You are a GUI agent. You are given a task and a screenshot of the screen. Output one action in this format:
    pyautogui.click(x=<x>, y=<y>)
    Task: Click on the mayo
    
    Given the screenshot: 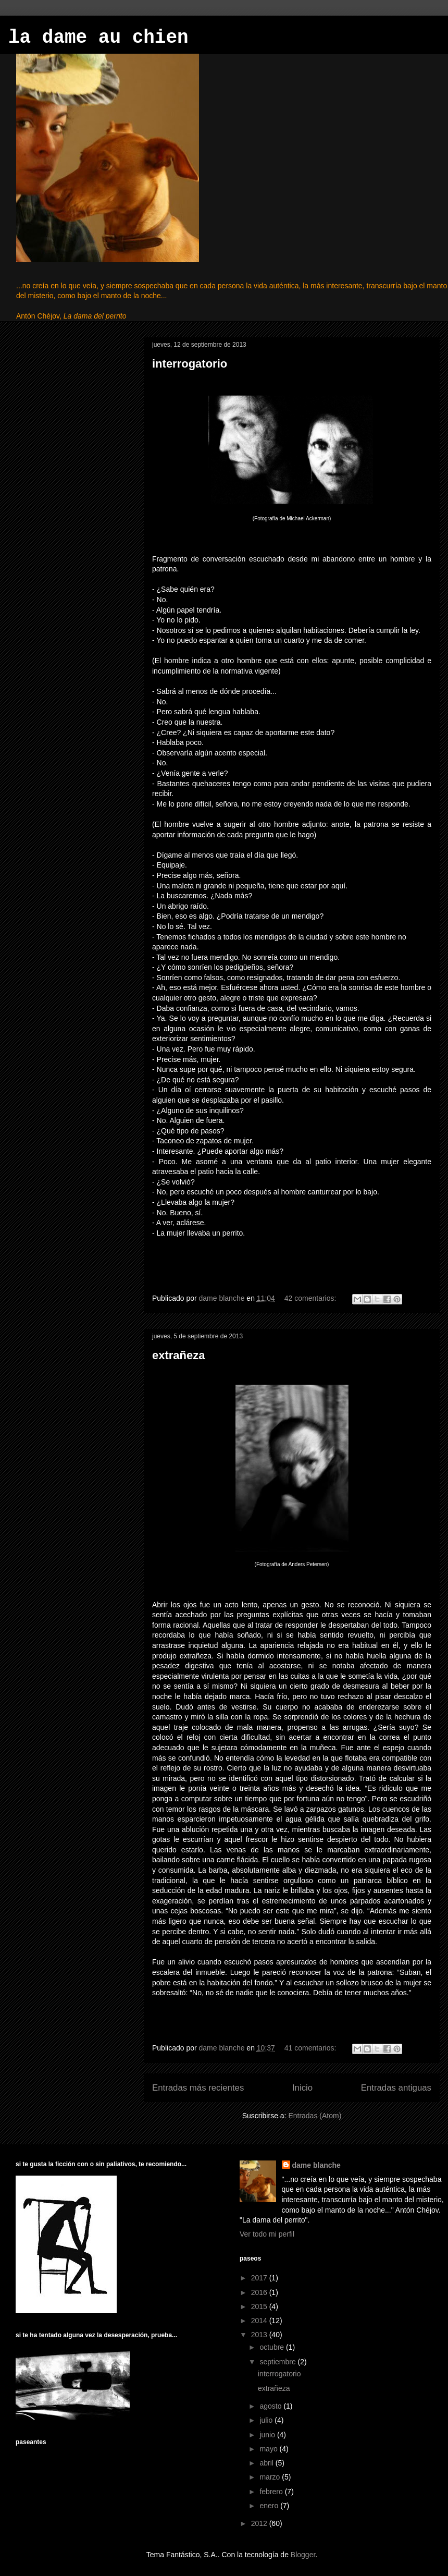 What is the action you would take?
    pyautogui.click(x=269, y=2449)
    